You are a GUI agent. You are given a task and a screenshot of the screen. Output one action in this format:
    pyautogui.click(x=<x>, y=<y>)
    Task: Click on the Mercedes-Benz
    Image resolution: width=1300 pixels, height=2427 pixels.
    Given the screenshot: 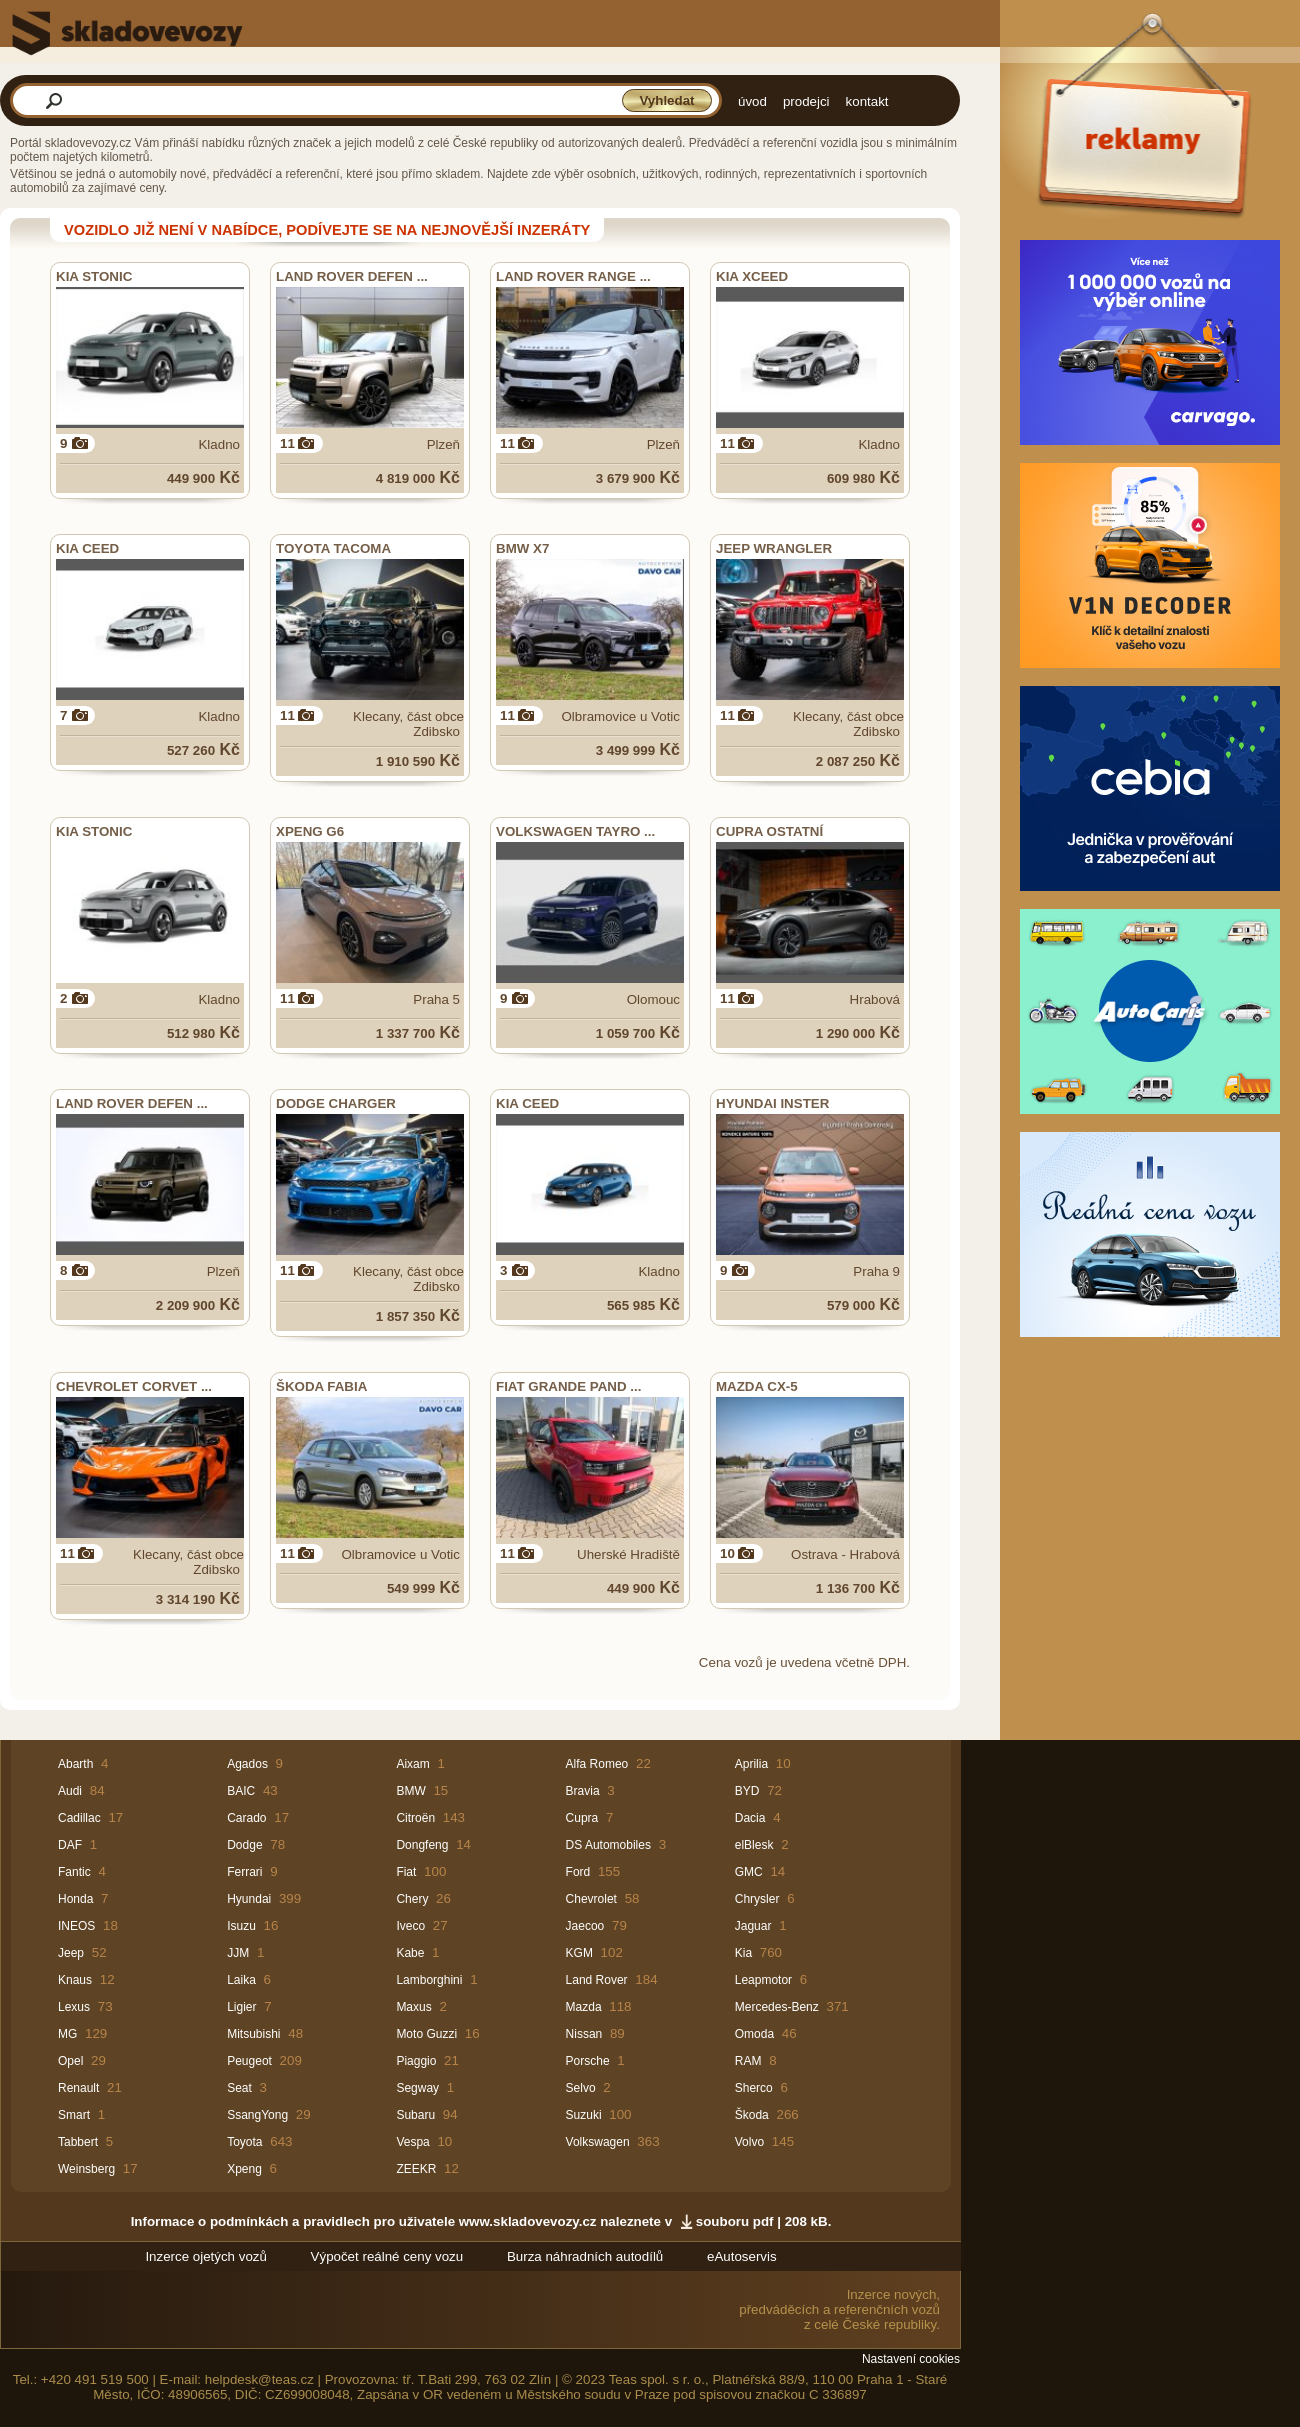 What is the action you would take?
    pyautogui.click(x=777, y=2007)
    